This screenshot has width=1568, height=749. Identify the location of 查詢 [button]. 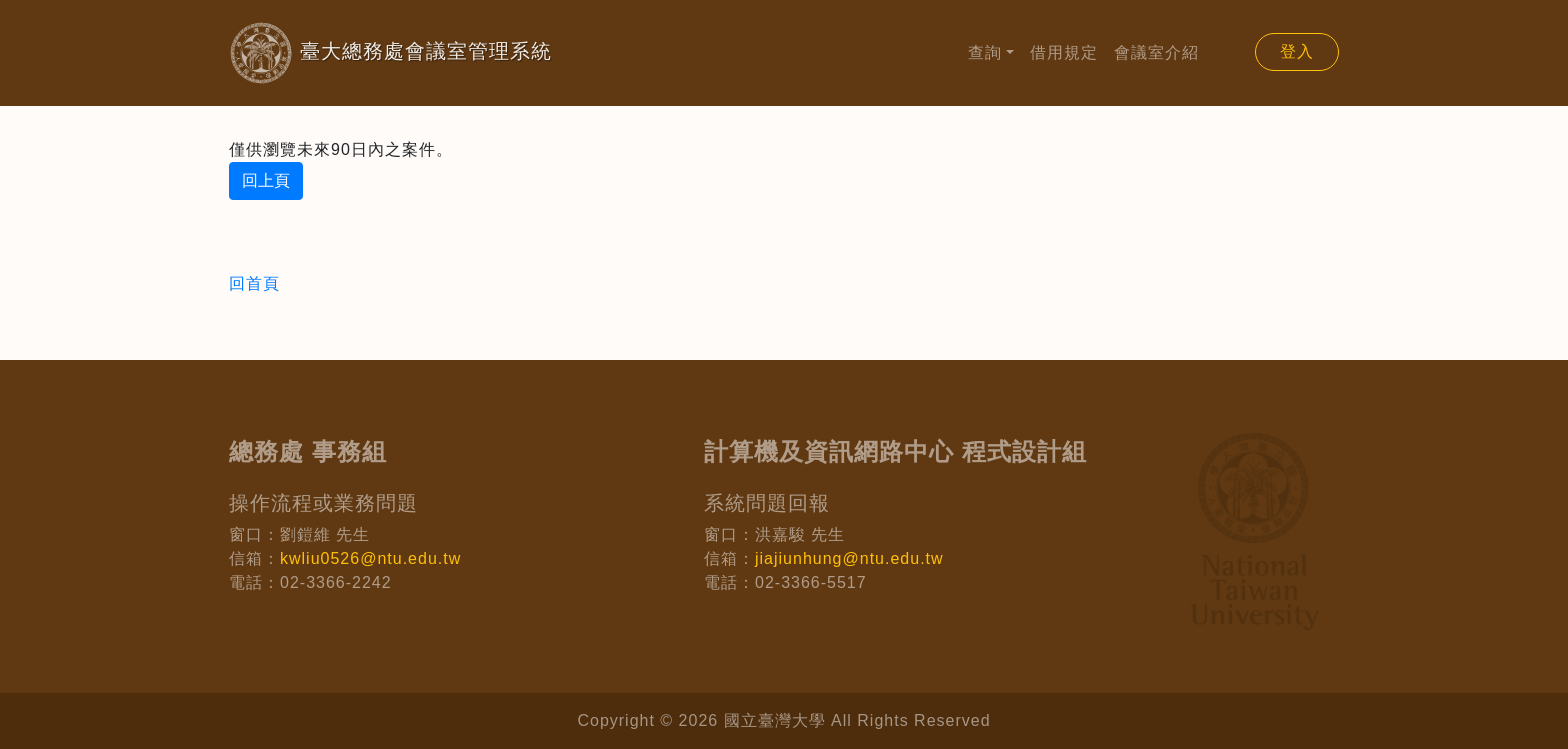
(985, 52).